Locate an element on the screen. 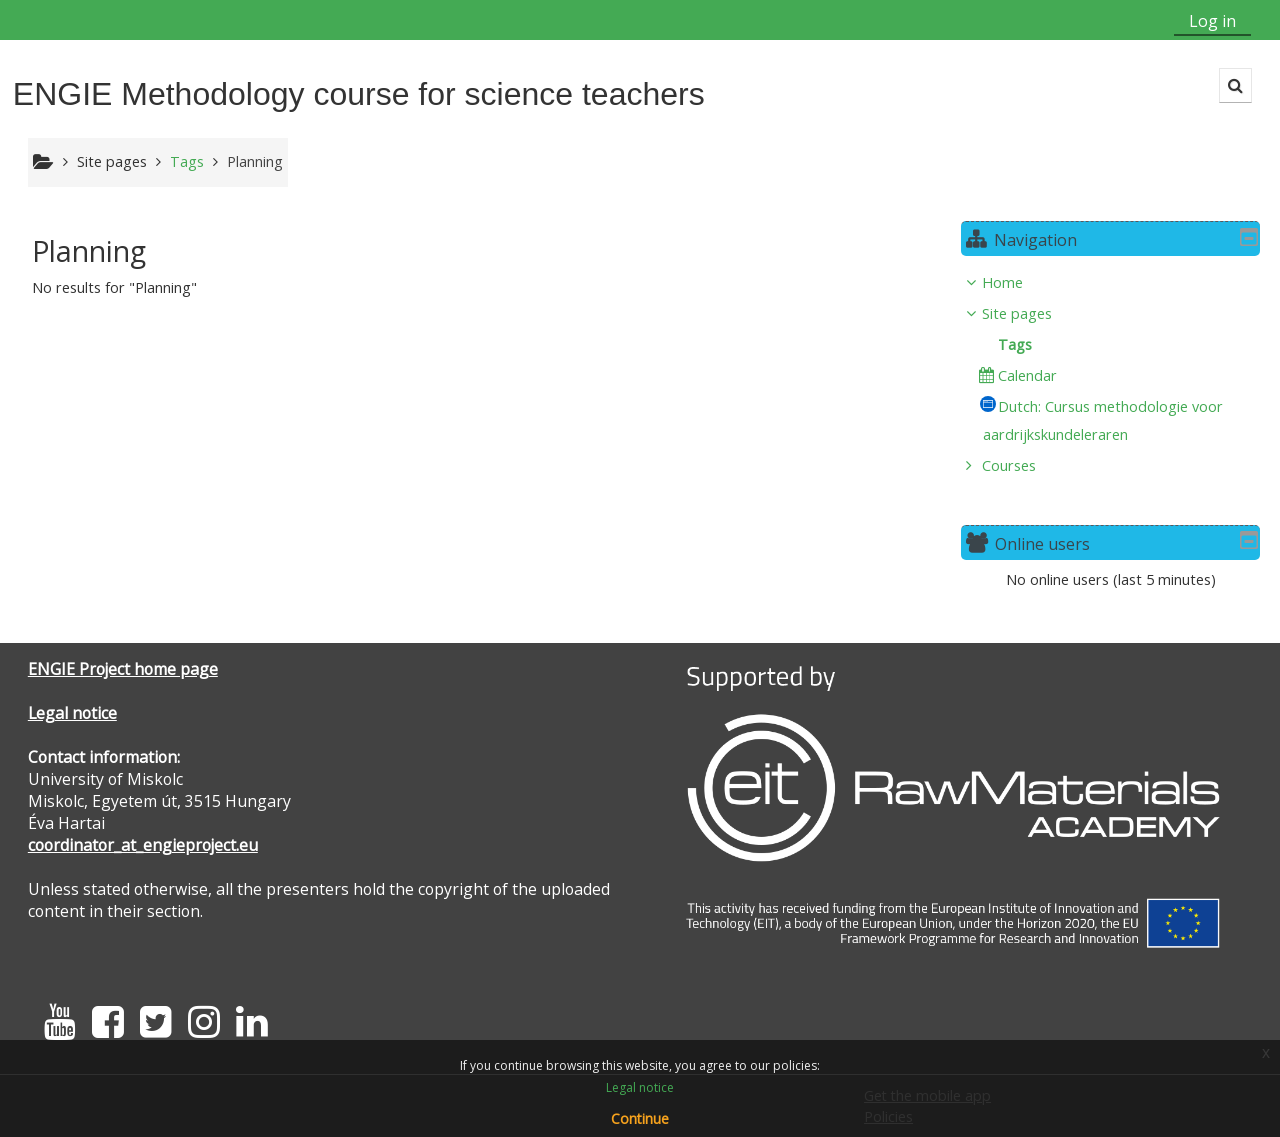 This screenshot has height=1137, width=1280. Continue is located at coordinates (640, 1118).